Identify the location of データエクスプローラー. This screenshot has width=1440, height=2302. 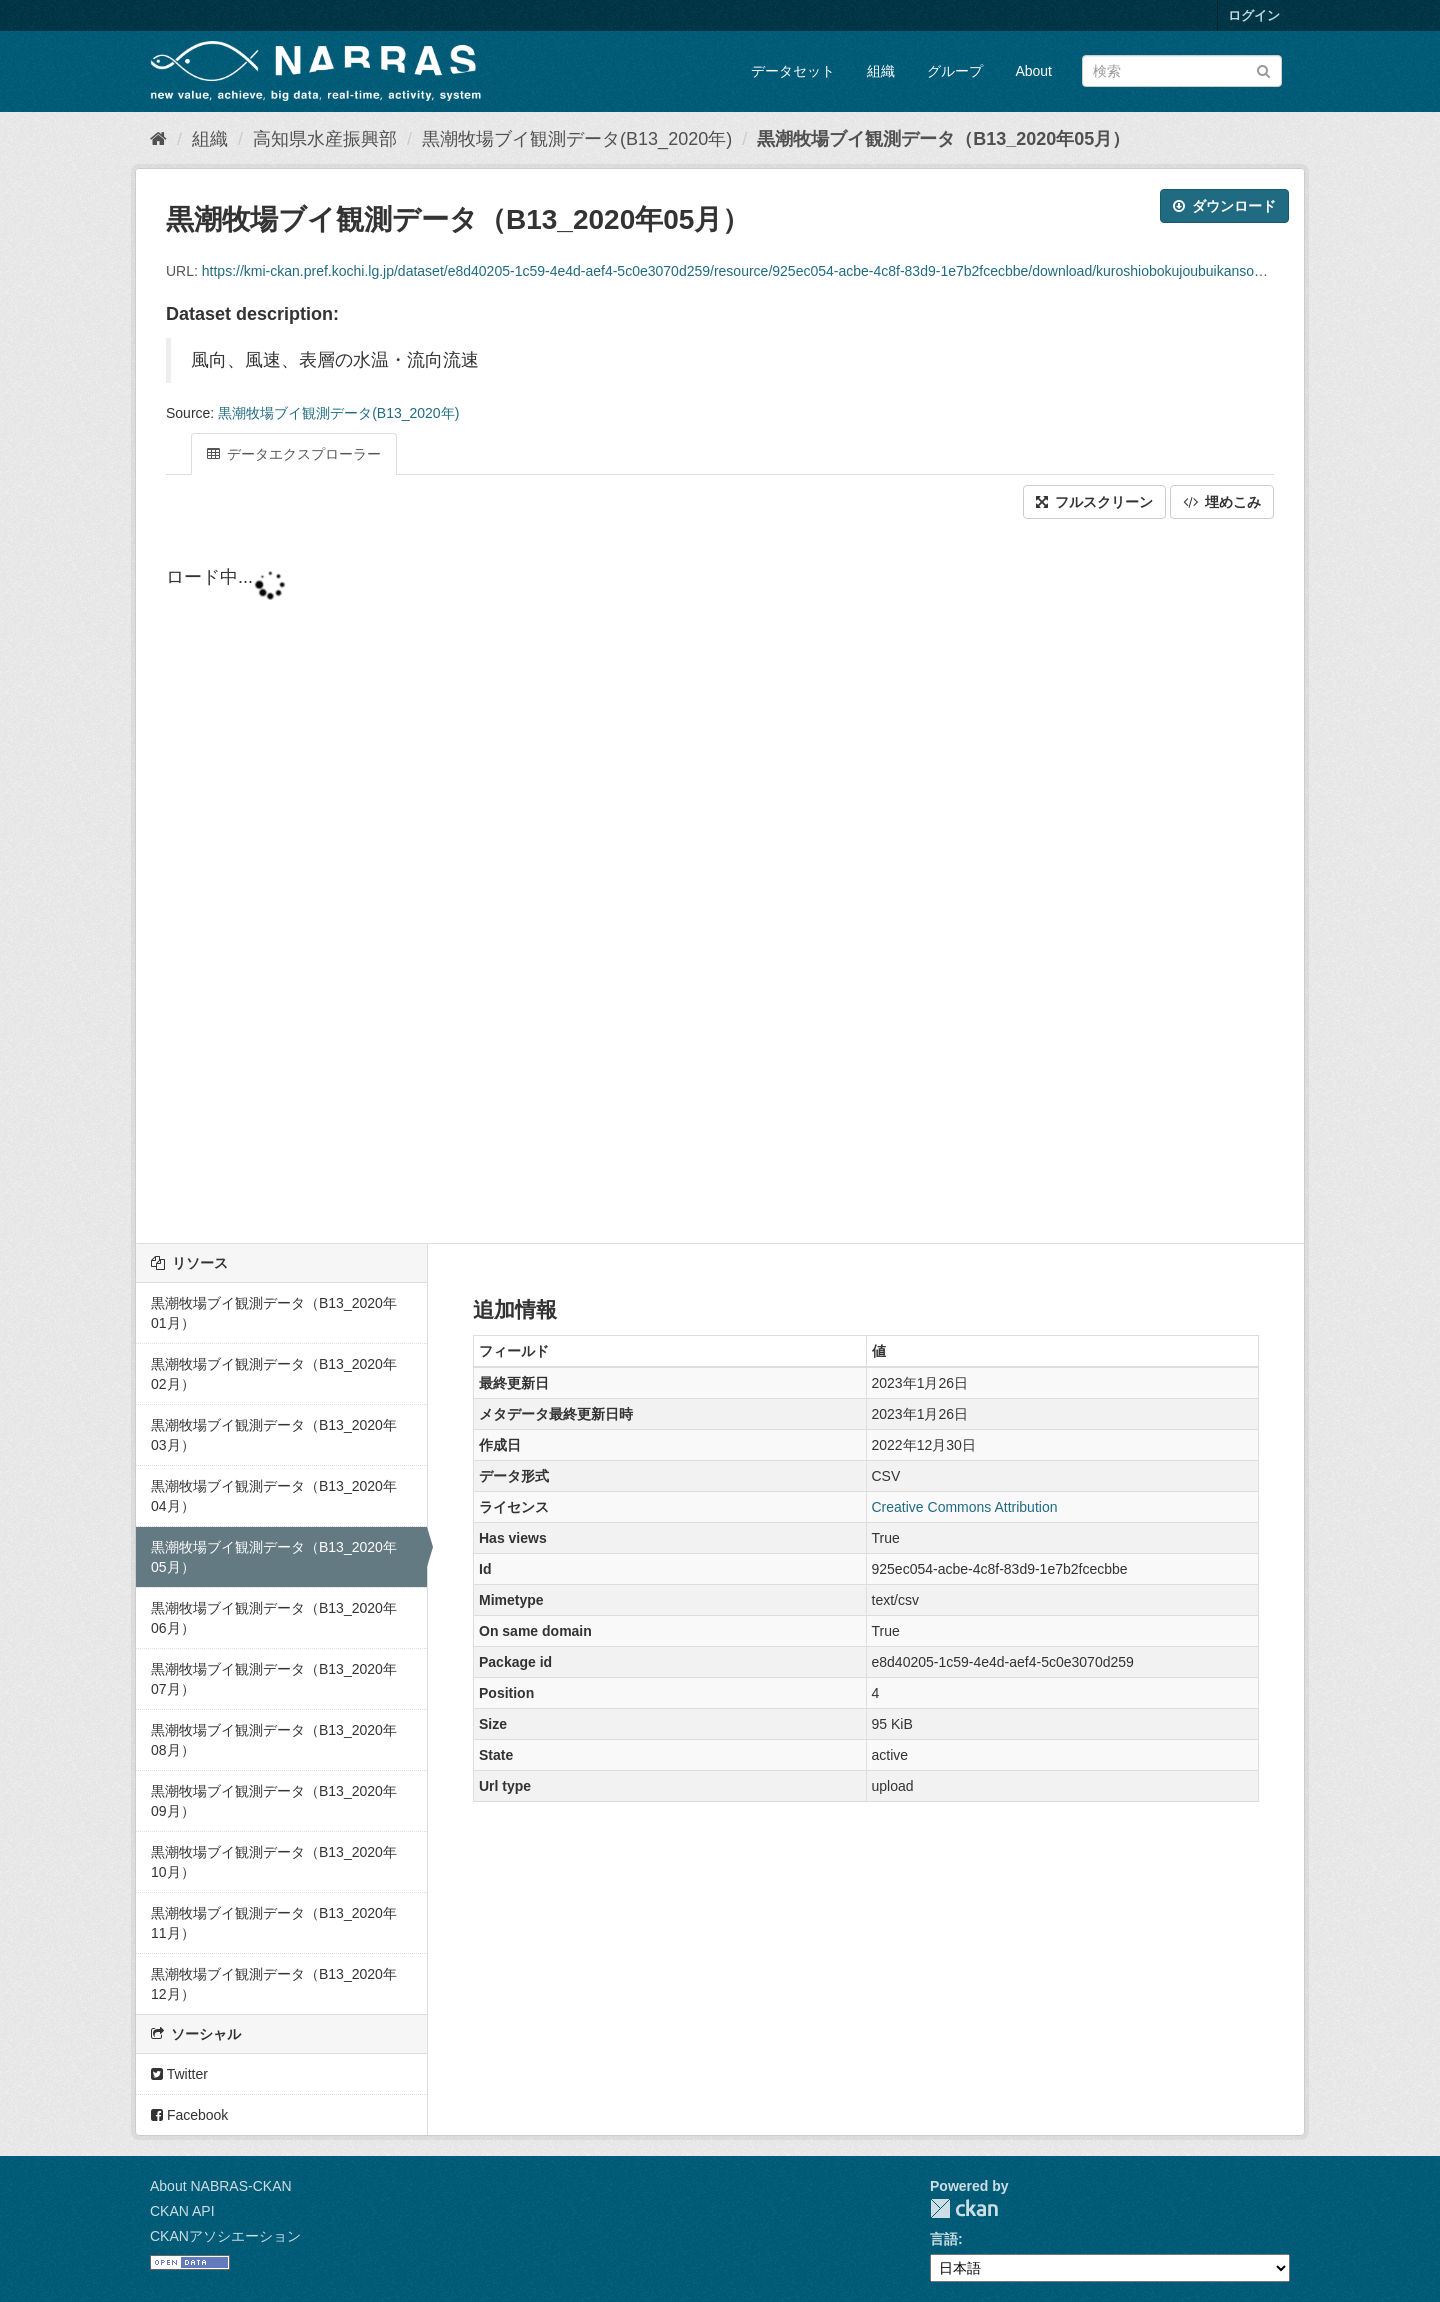
(294, 454).